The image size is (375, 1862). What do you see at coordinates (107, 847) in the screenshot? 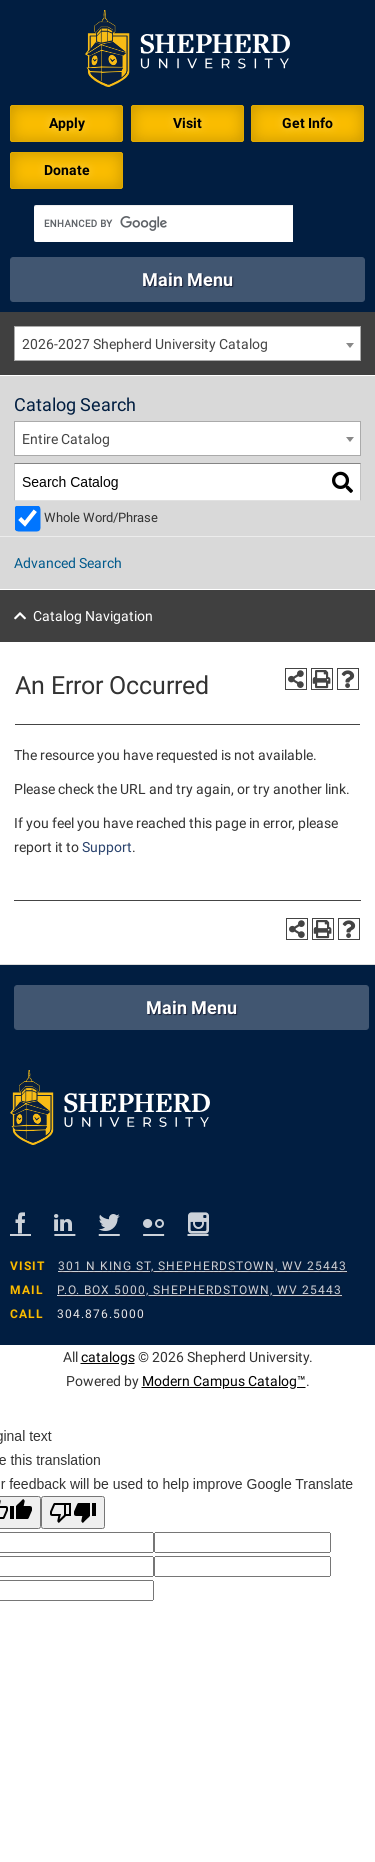
I see `Support` at bounding box center [107, 847].